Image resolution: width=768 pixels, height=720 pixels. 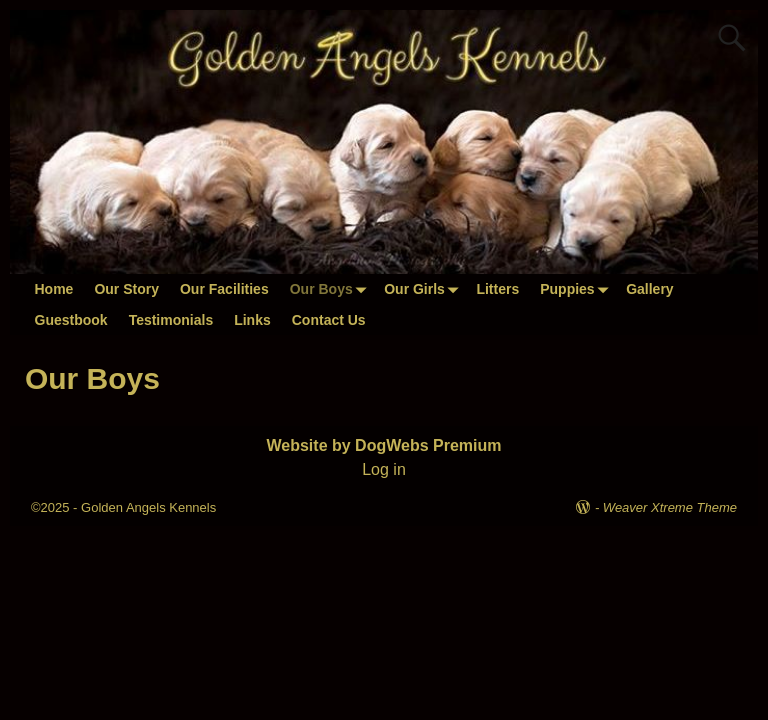 I want to click on Testimonials, so click(x=171, y=320).